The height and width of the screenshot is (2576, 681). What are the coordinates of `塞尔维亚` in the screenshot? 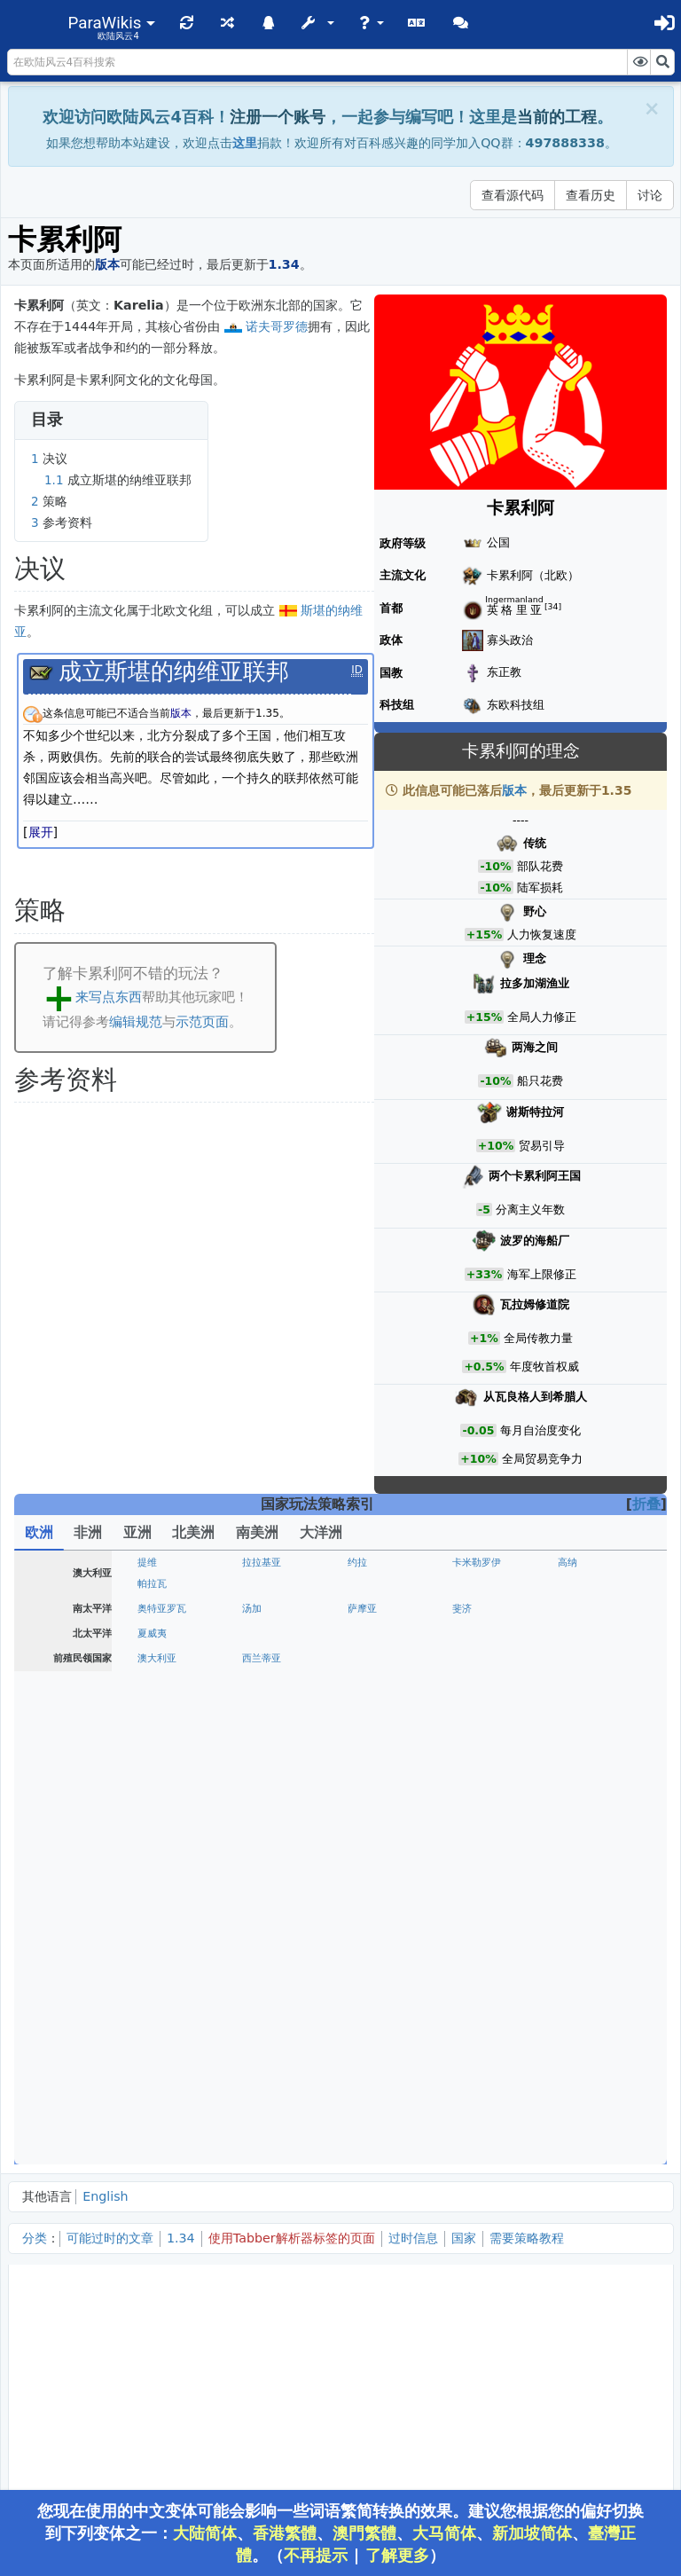 It's located at (367, 2020).